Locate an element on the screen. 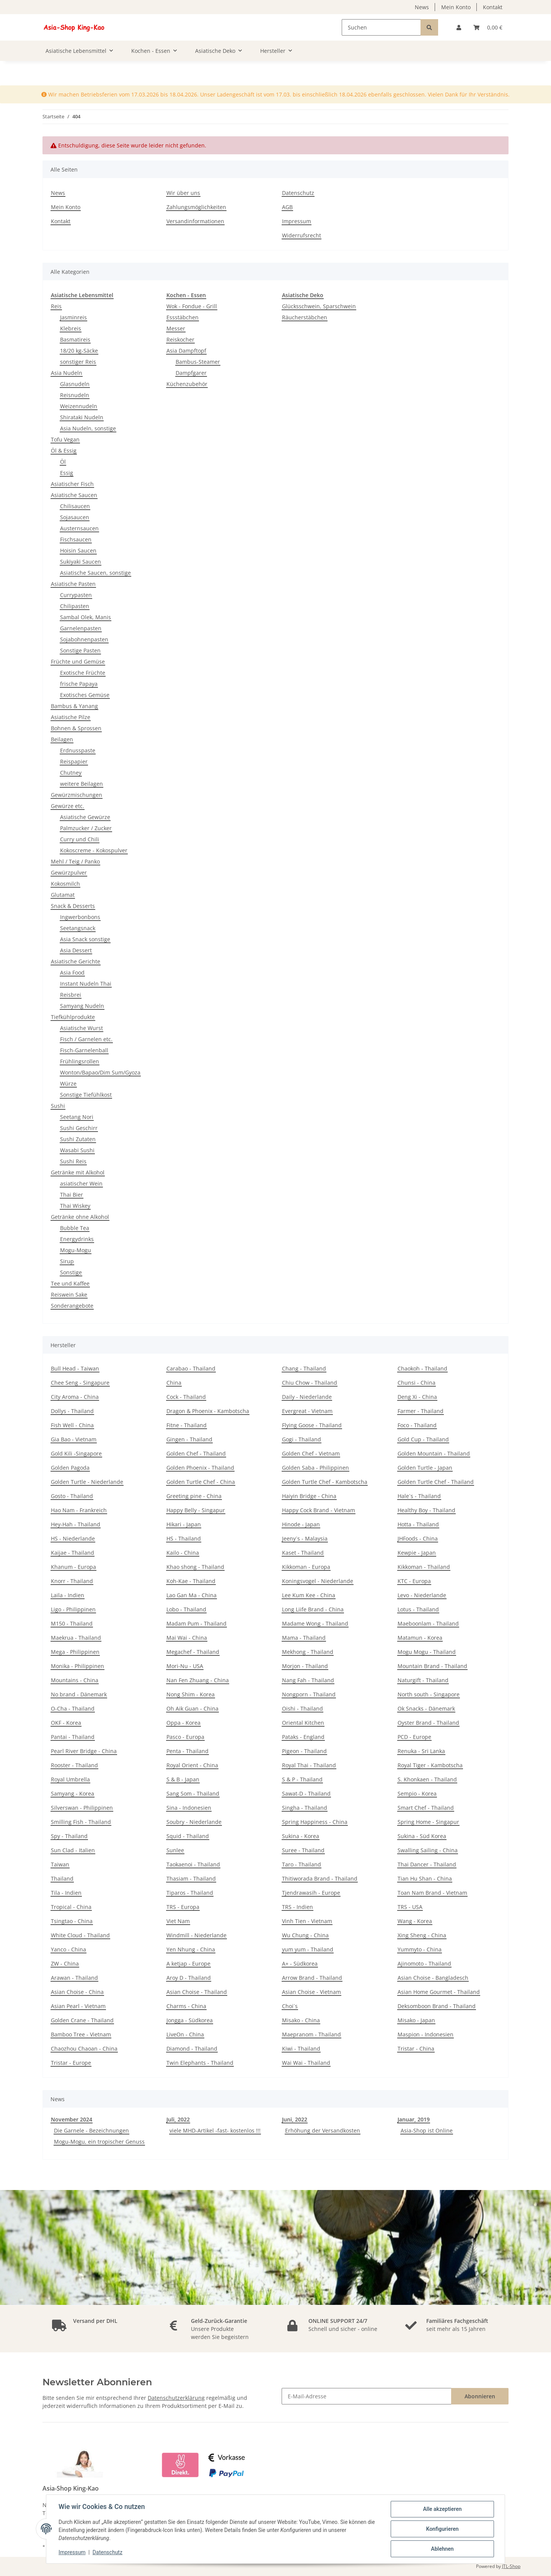  Mogu Mogu - Thailand is located at coordinates (427, 1651).